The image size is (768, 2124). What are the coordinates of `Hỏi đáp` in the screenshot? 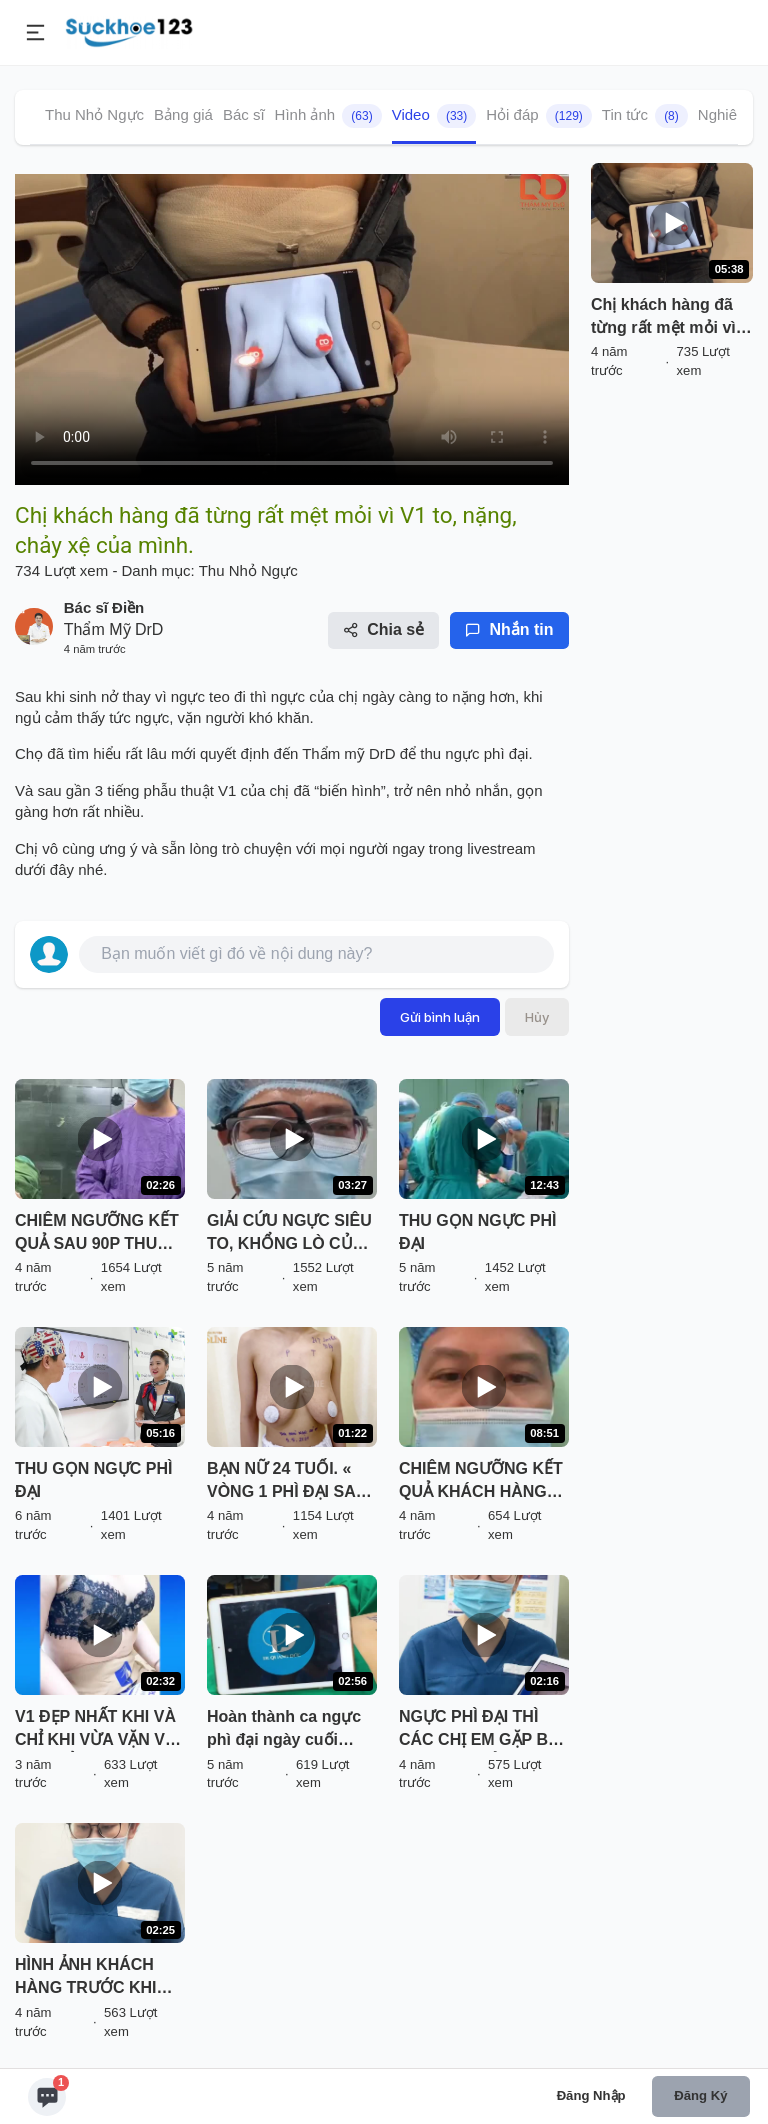 It's located at (539, 116).